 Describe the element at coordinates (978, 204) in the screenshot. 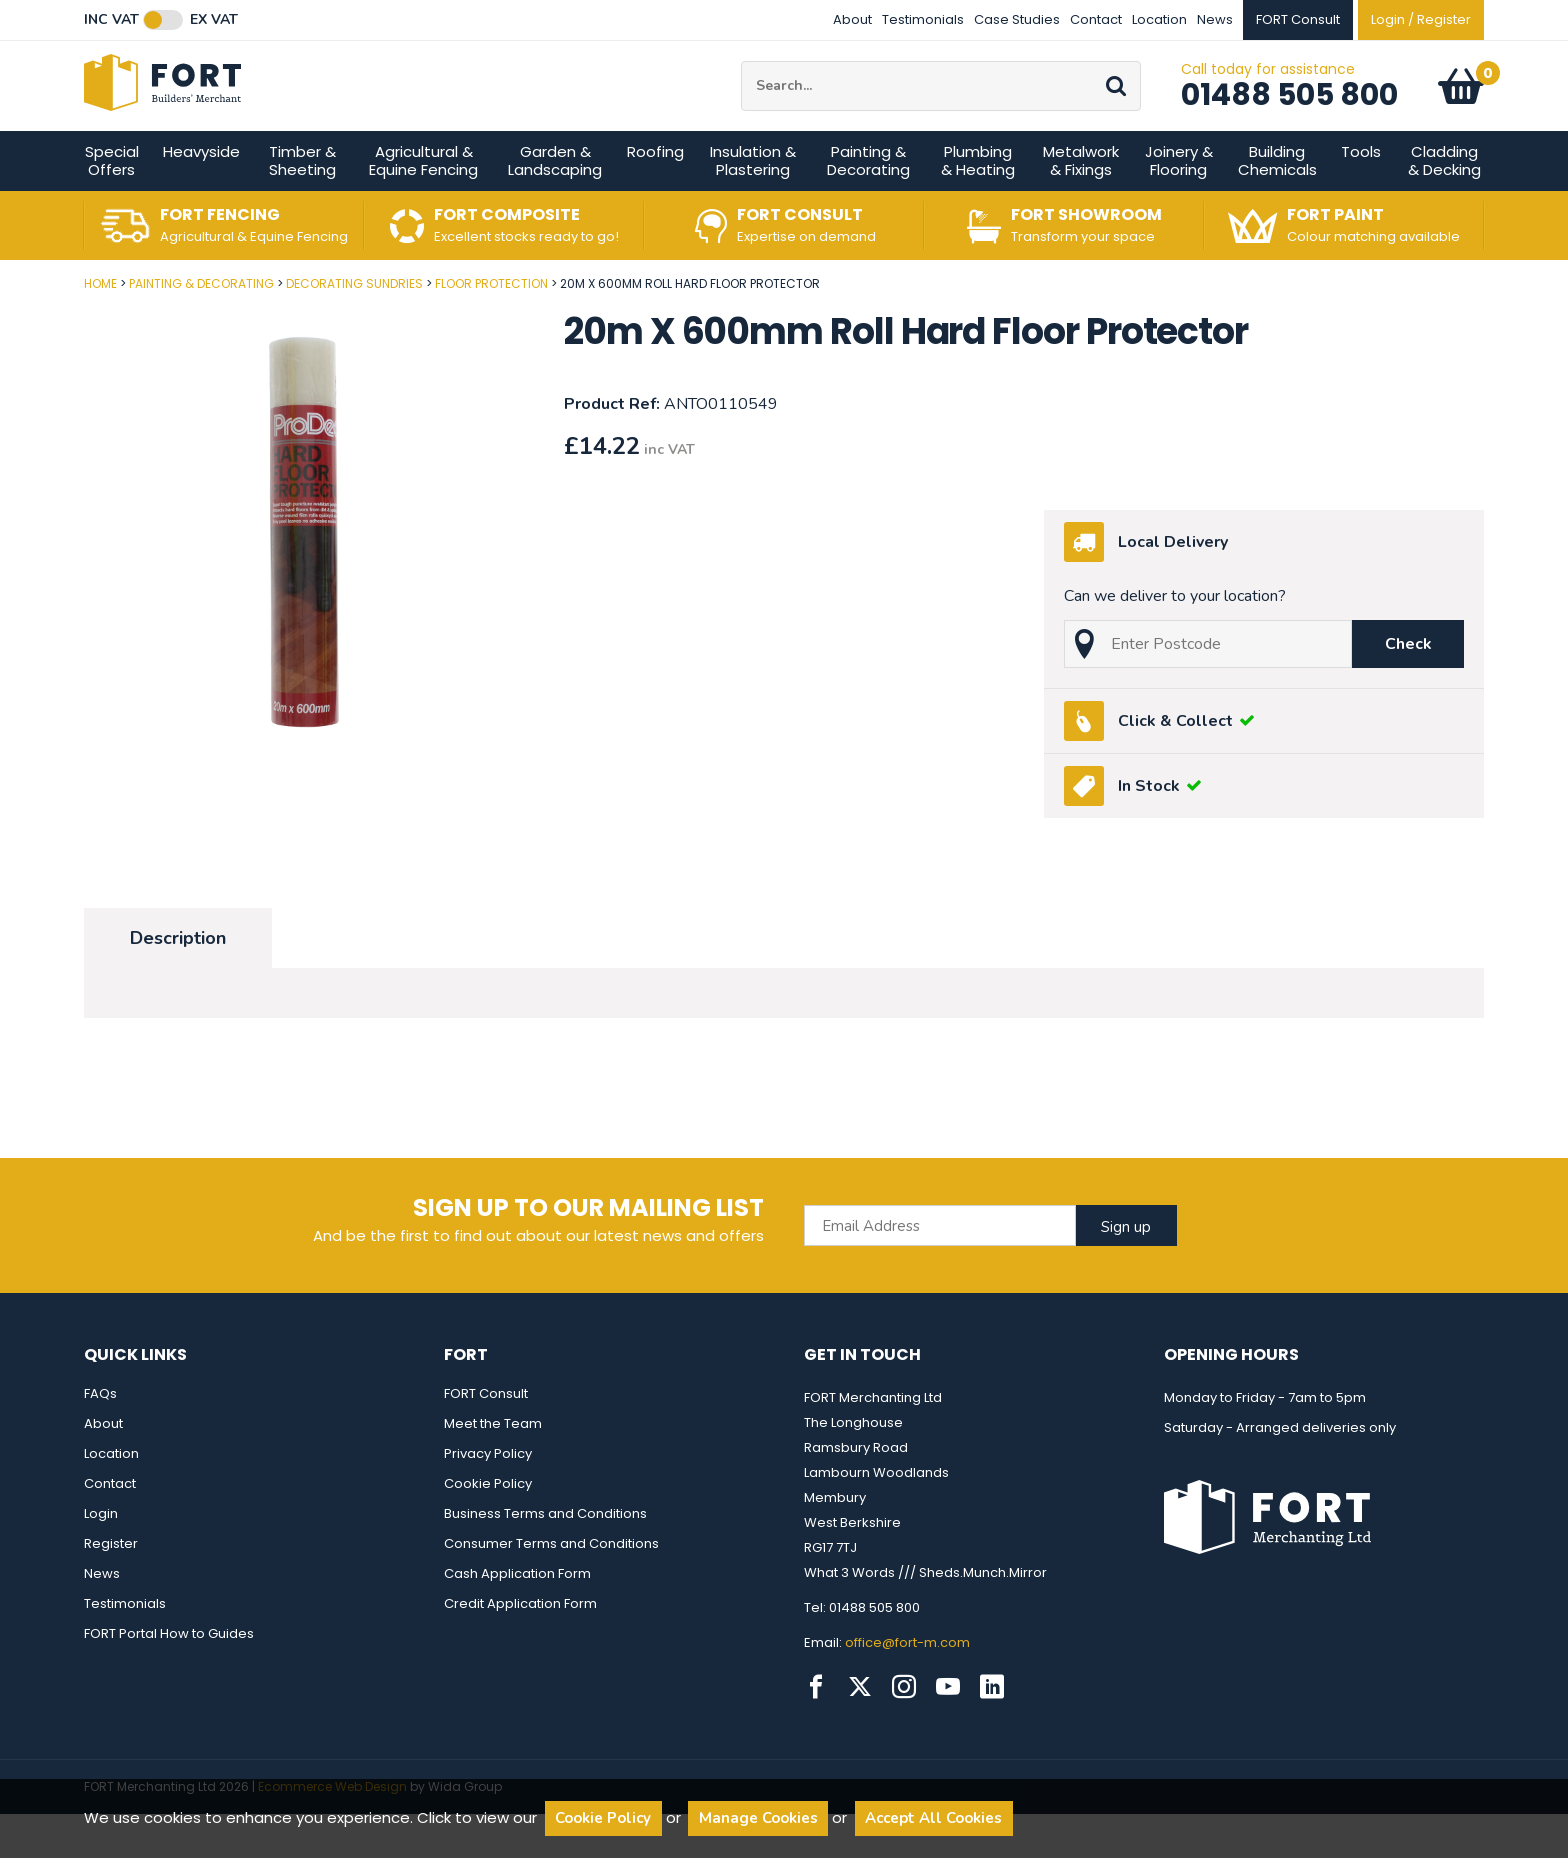

I see `Plumbing & Heating` at that location.